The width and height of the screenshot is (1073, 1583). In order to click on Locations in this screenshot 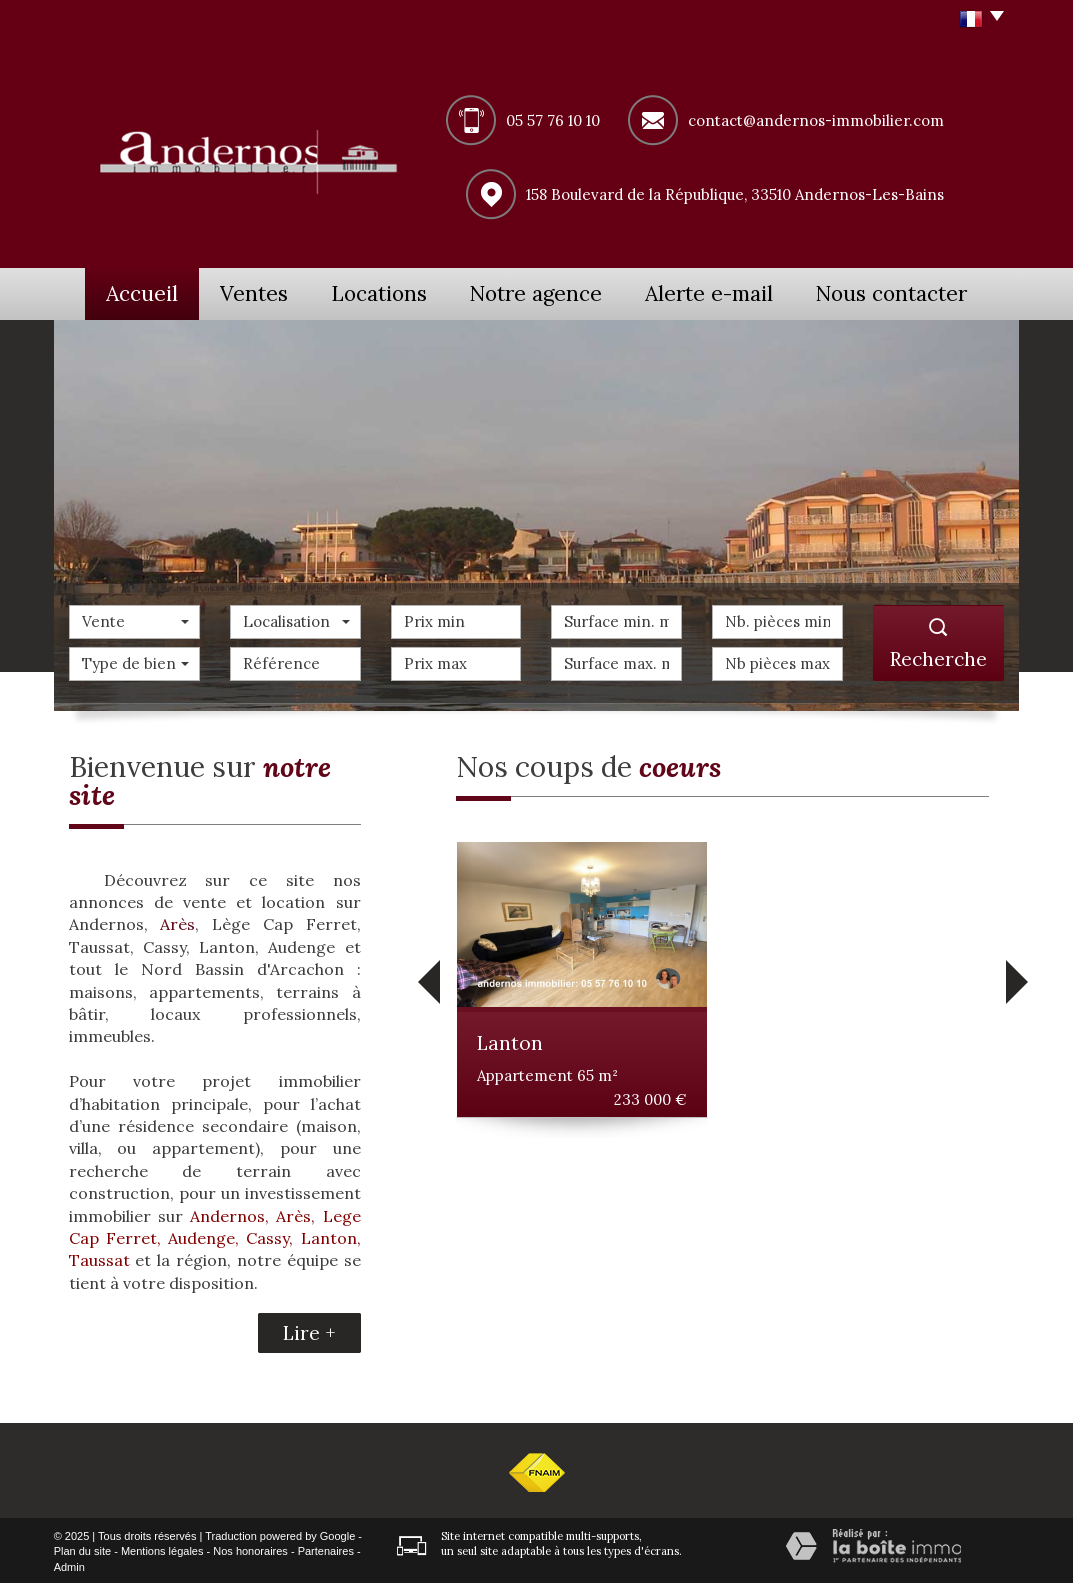, I will do `click(399, 292)`.